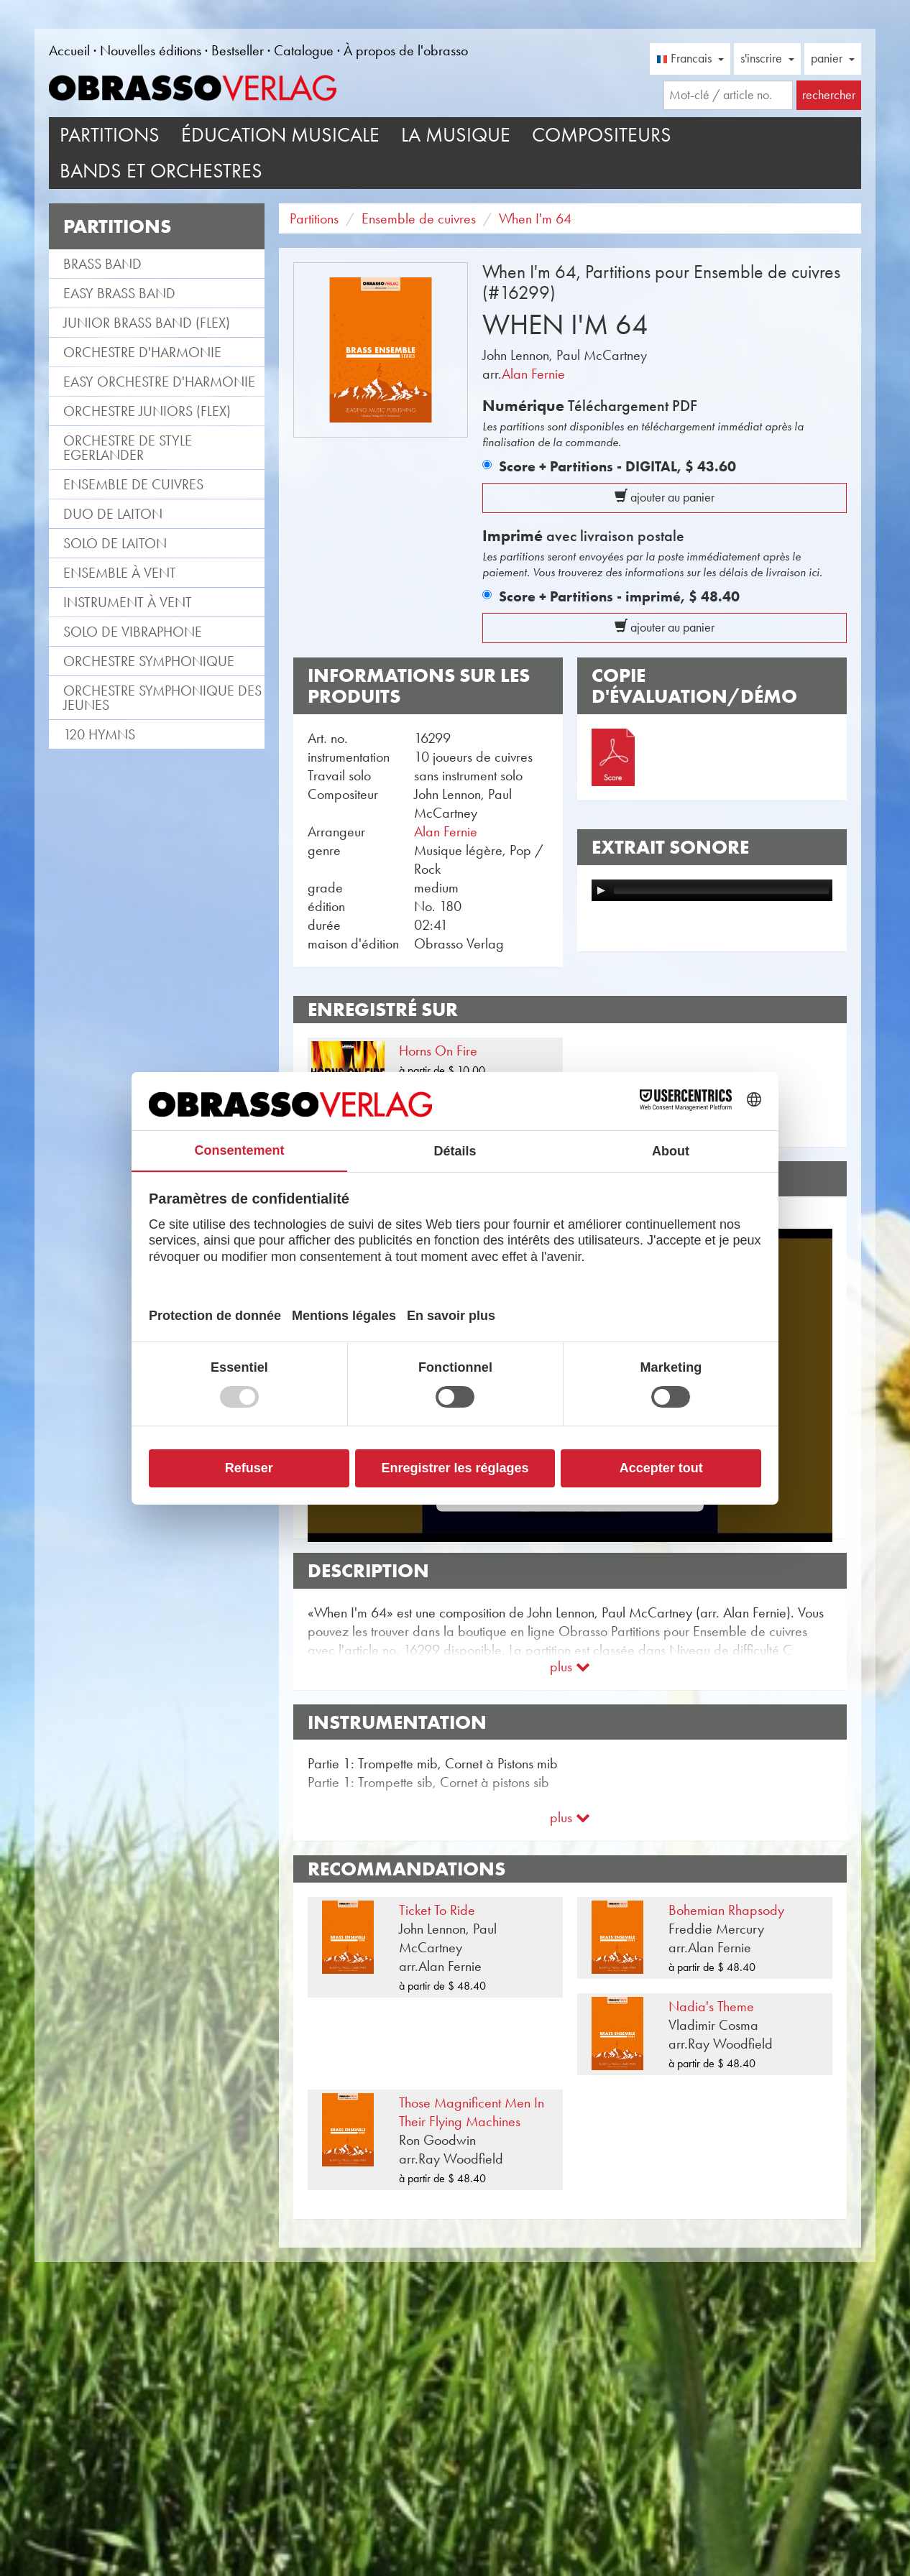 Image resolution: width=910 pixels, height=2576 pixels. Describe the element at coordinates (601, 135) in the screenshot. I see `Compositeurs` at that location.